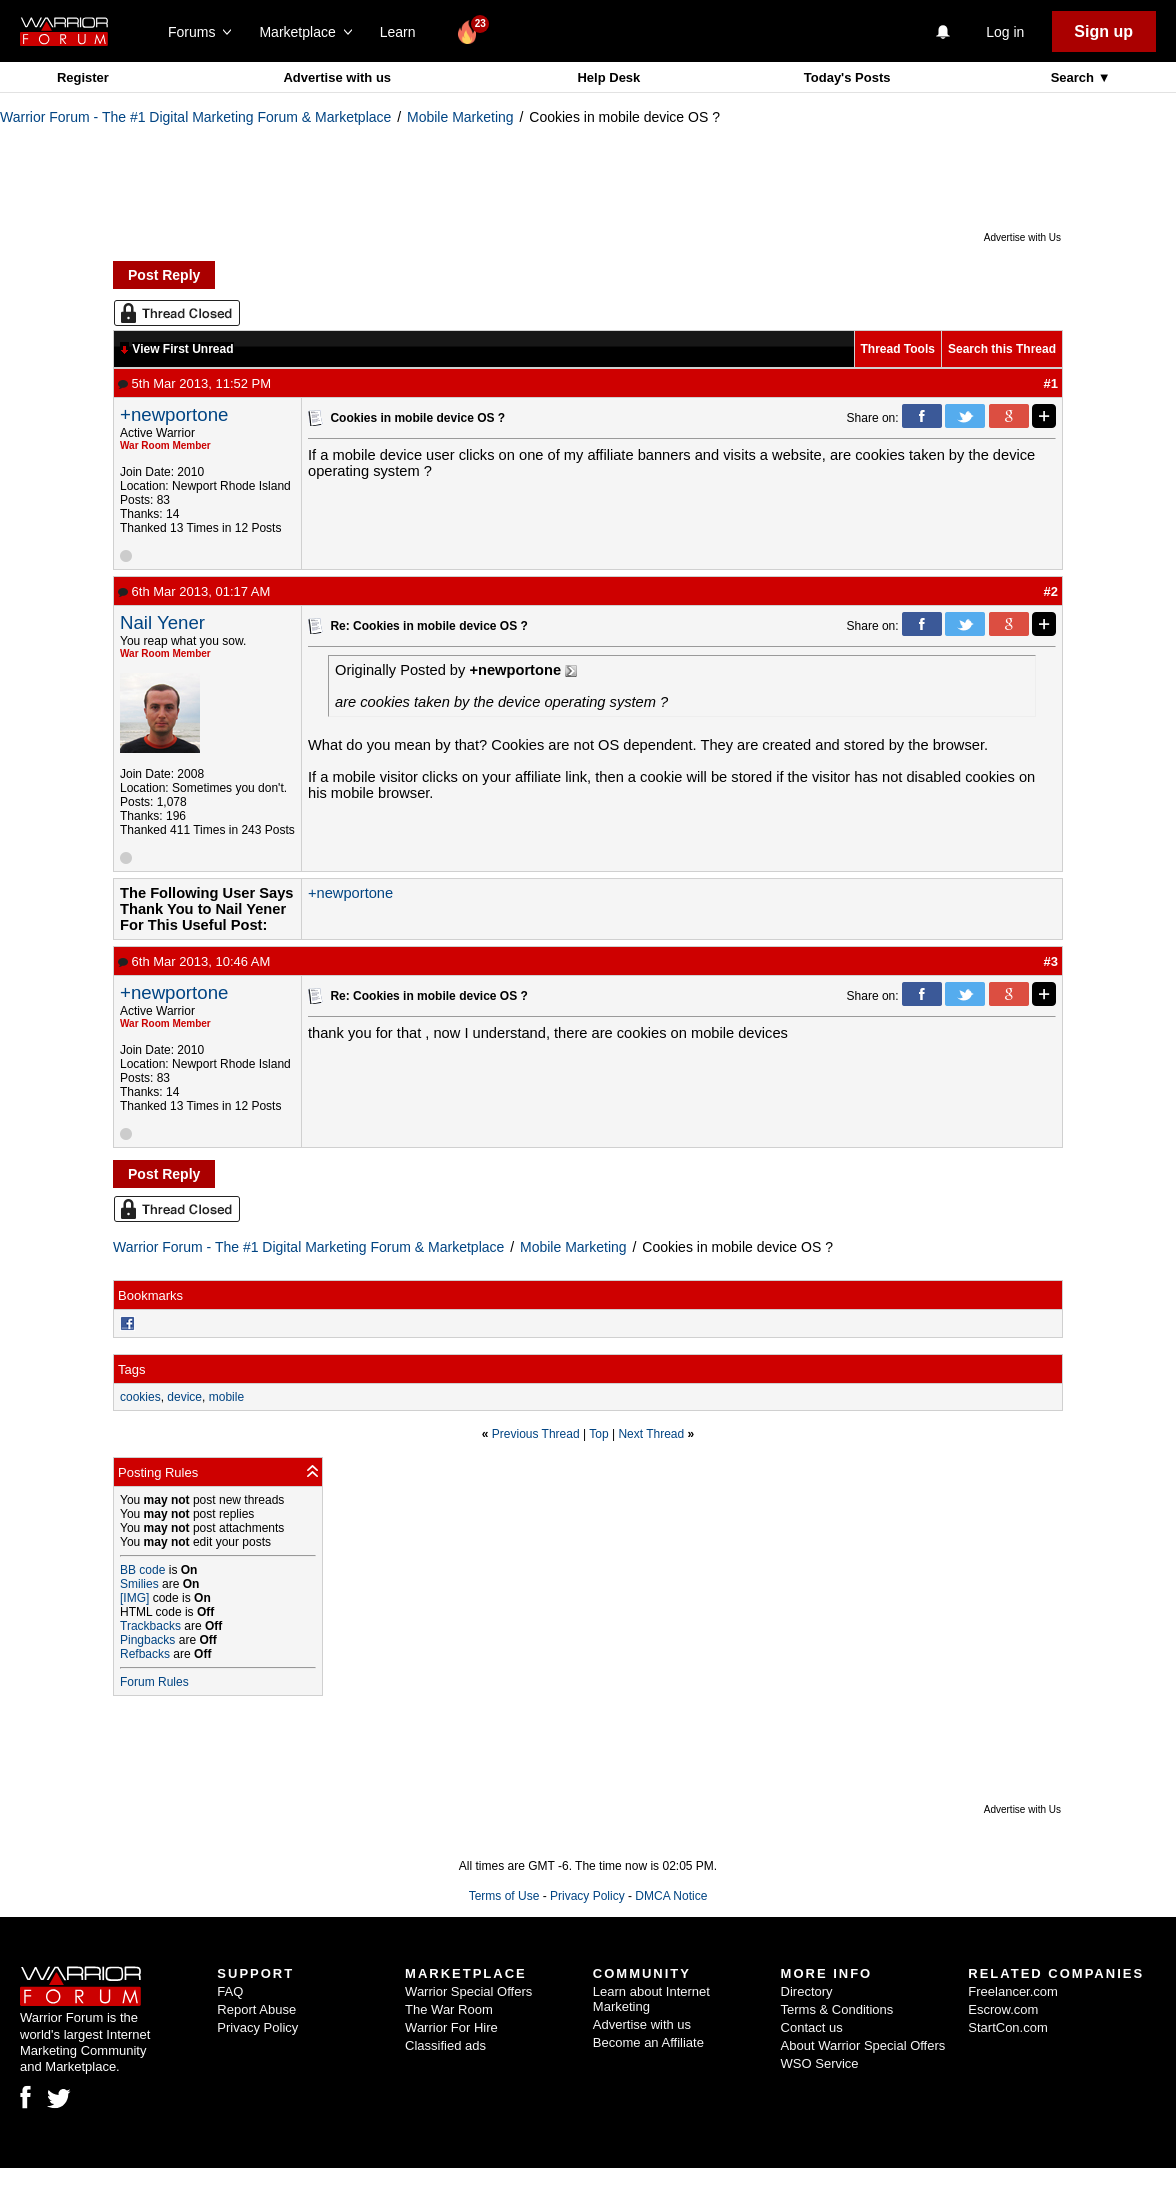 The width and height of the screenshot is (1176, 2200). What do you see at coordinates (468, 1991) in the screenshot?
I see `Warrior Special Offers` at bounding box center [468, 1991].